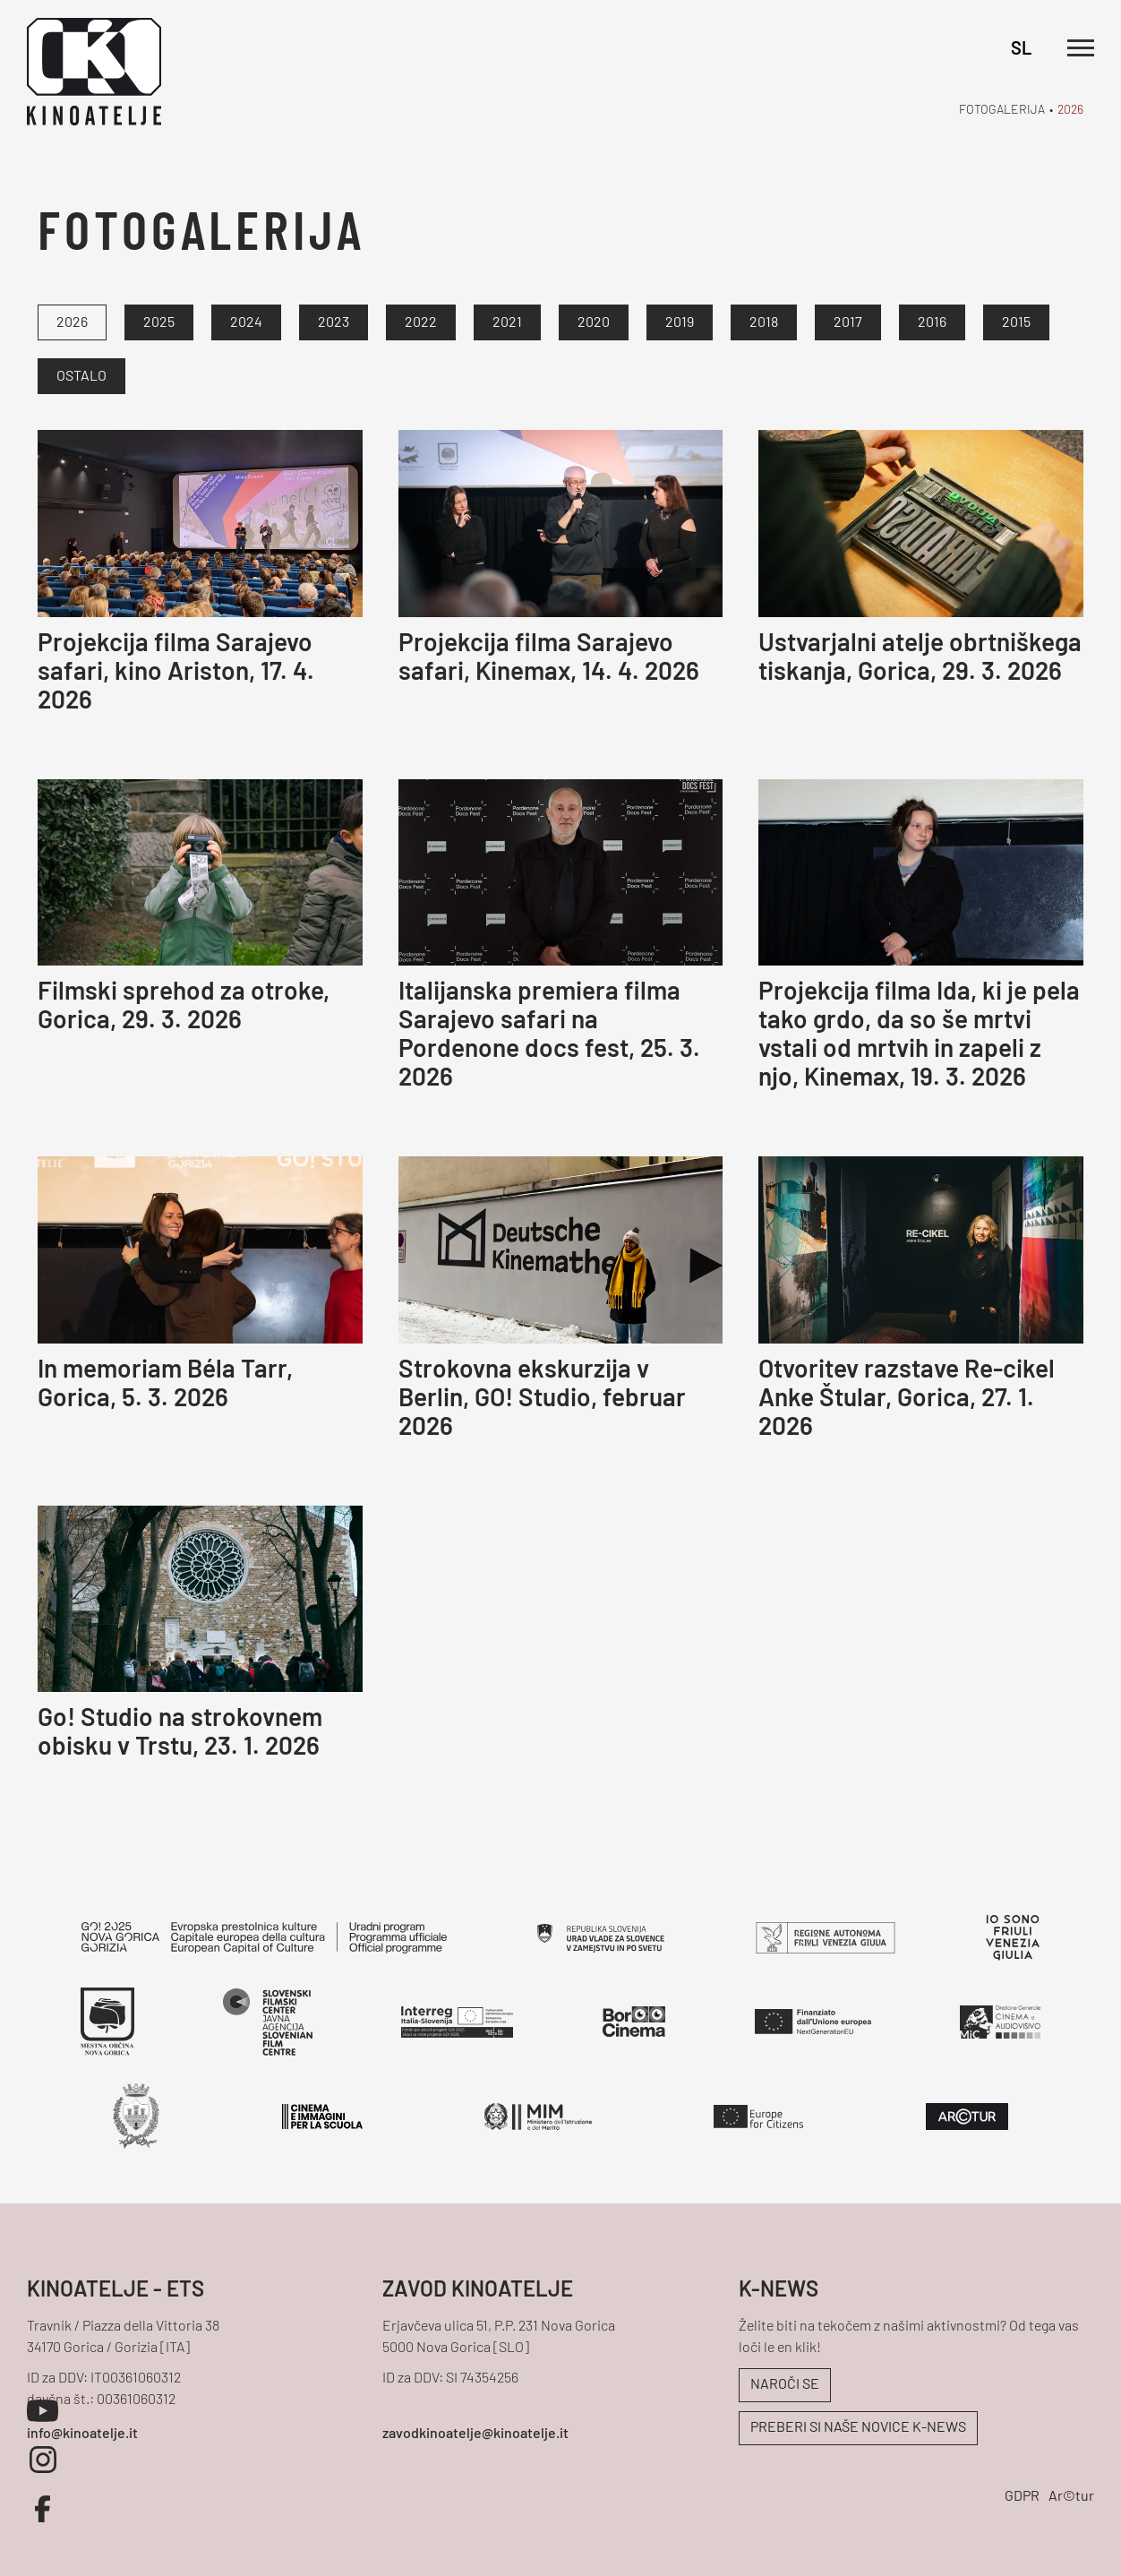  What do you see at coordinates (848, 323) in the screenshot?
I see `2017` at bounding box center [848, 323].